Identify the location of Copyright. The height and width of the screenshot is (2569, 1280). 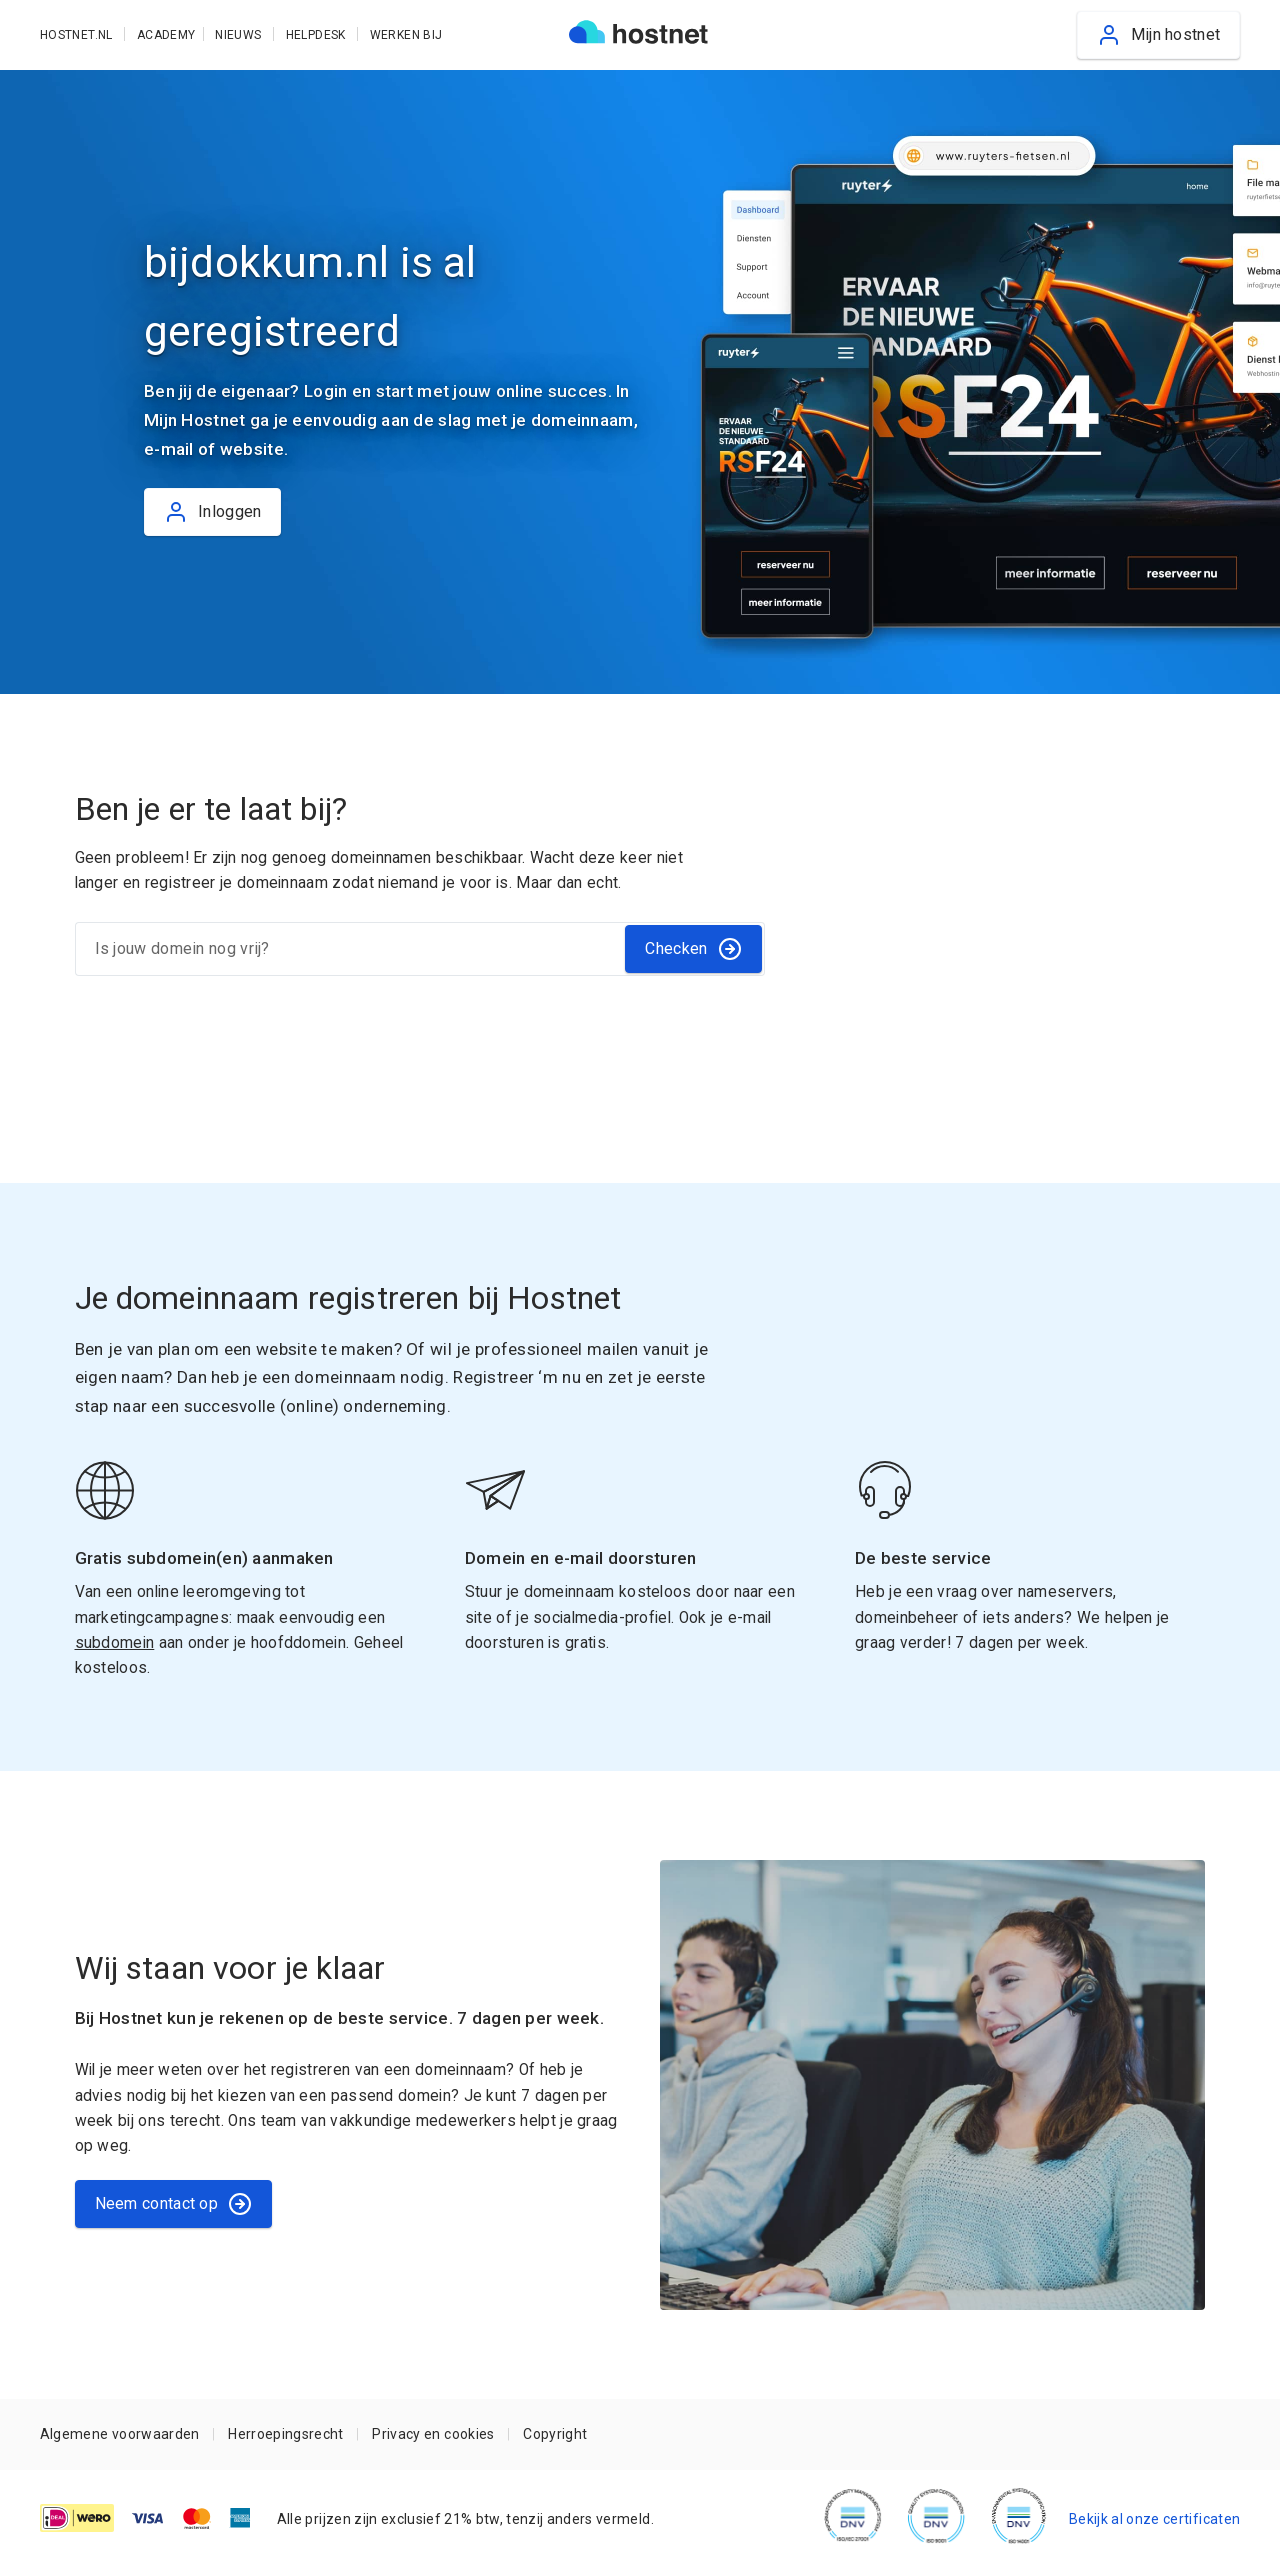
(555, 2434).